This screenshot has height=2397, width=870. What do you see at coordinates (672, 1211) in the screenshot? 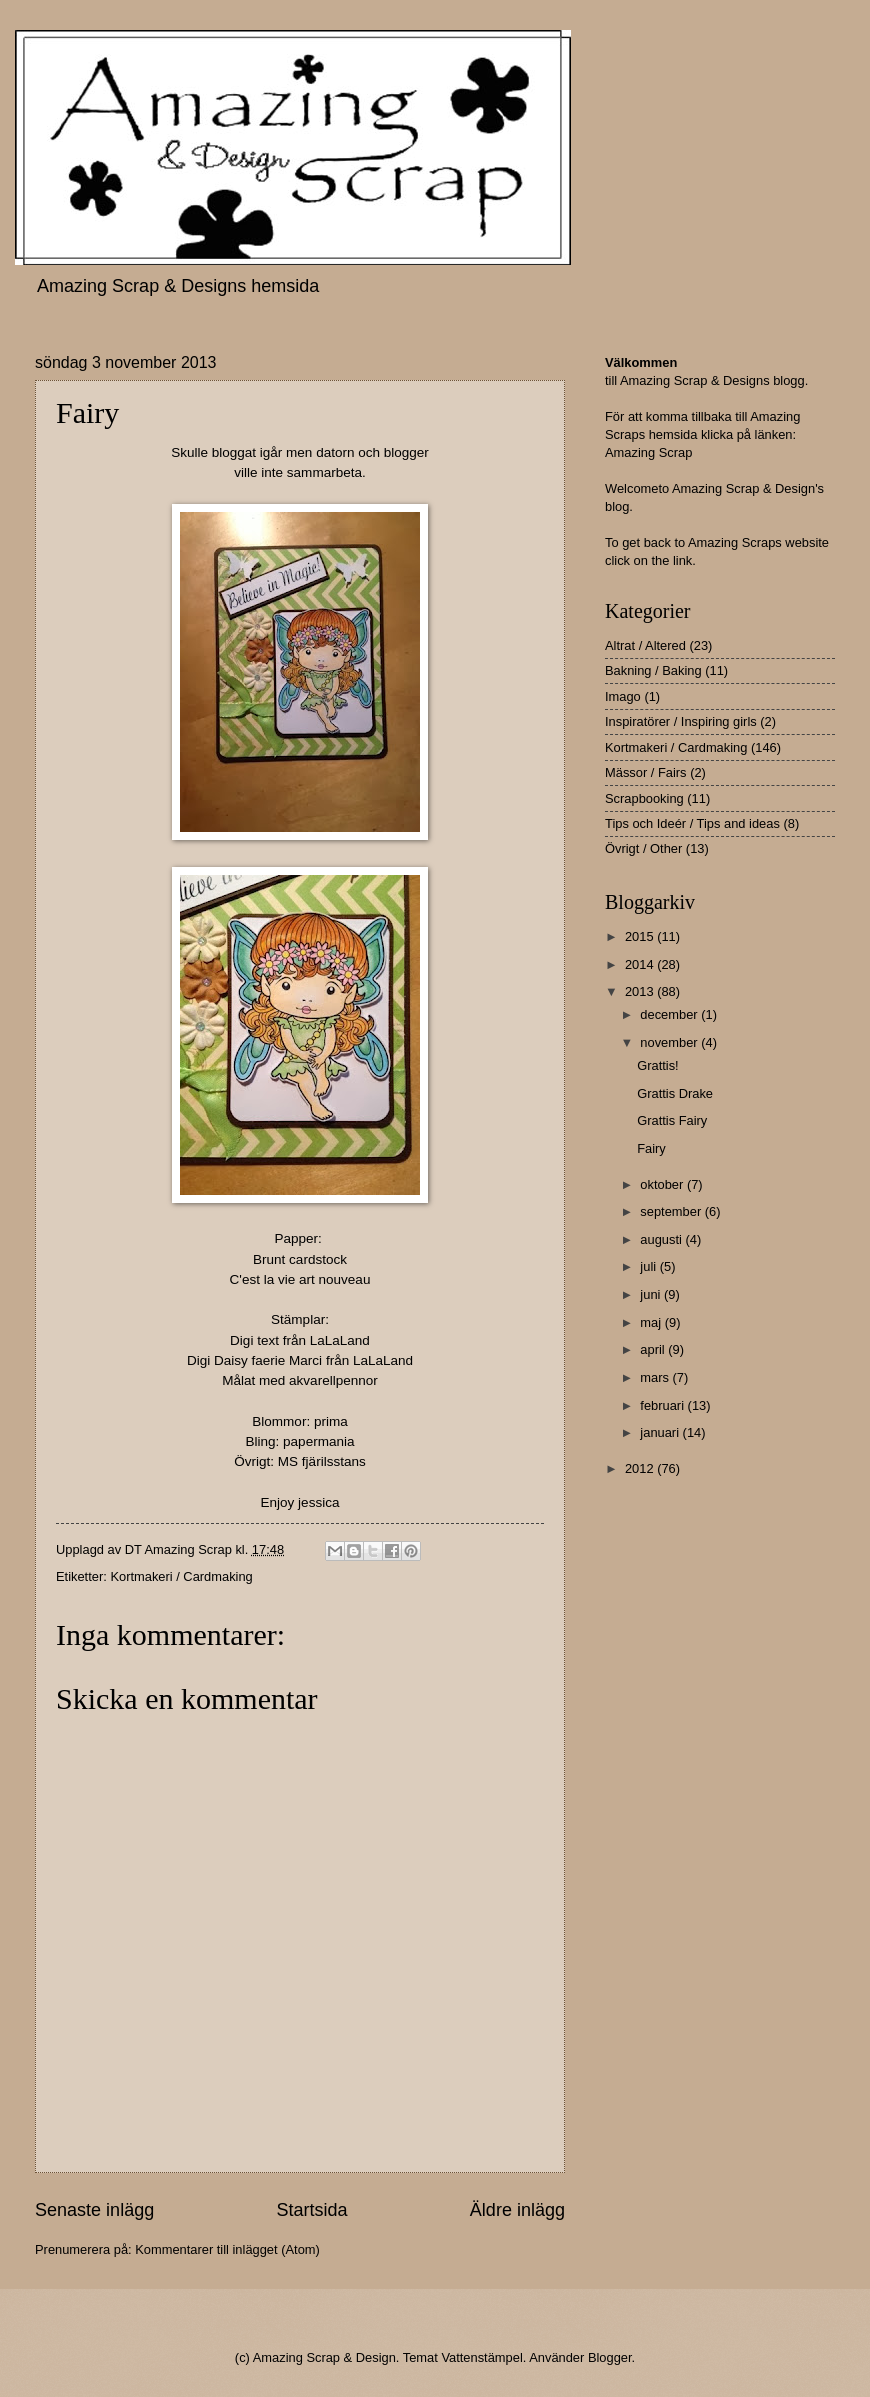
I see `september` at bounding box center [672, 1211].